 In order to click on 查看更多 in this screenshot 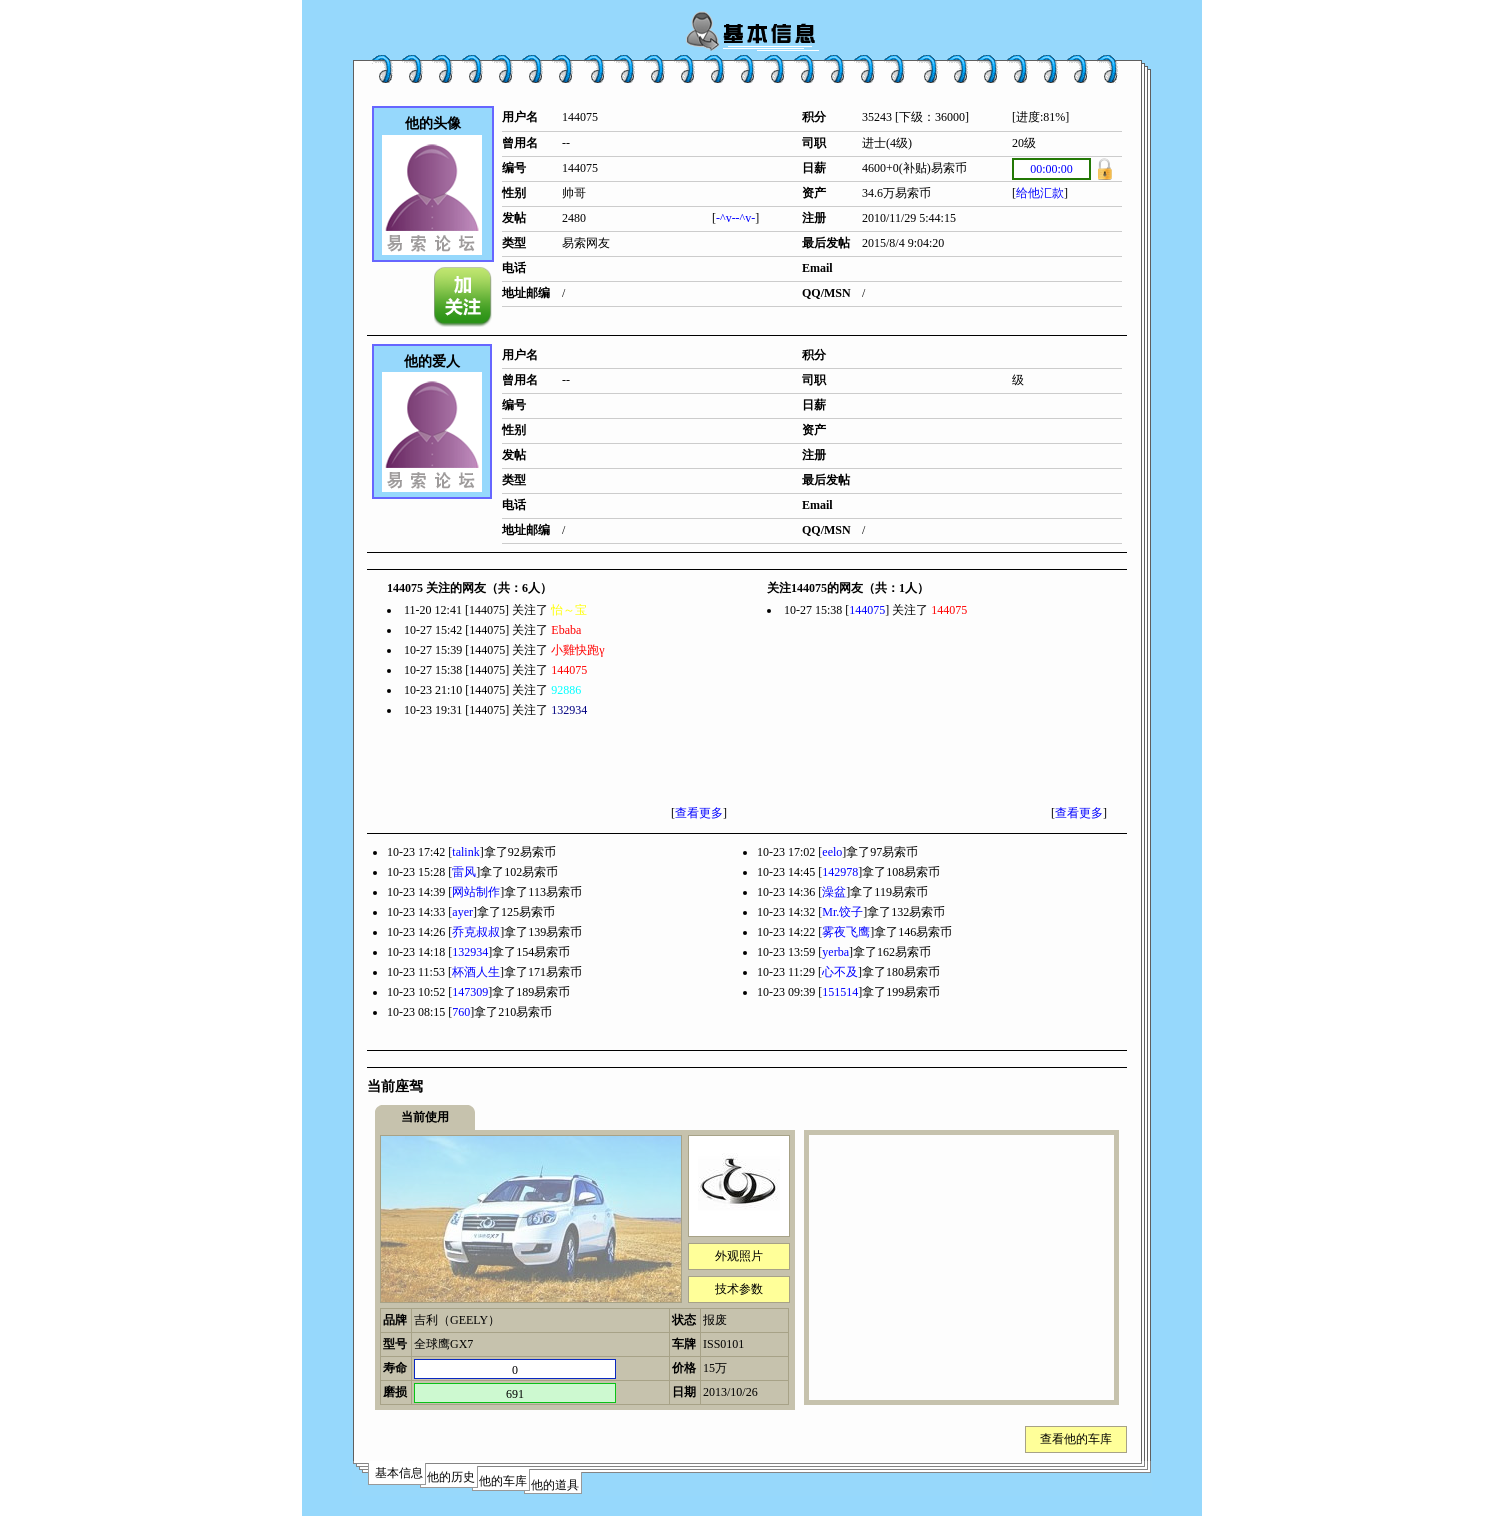, I will do `click(699, 813)`.